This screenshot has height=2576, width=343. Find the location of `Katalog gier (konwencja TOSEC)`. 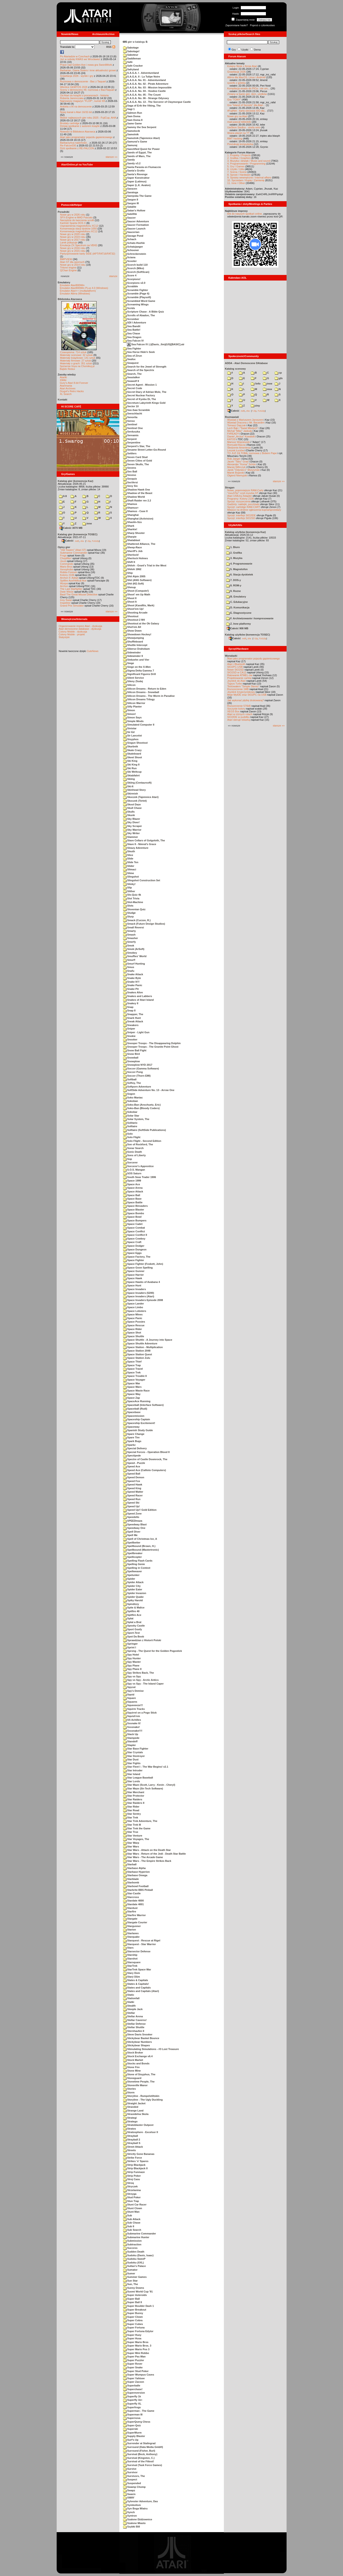

Katalog gier (konwencja TOSEC) is located at coordinates (78, 534).